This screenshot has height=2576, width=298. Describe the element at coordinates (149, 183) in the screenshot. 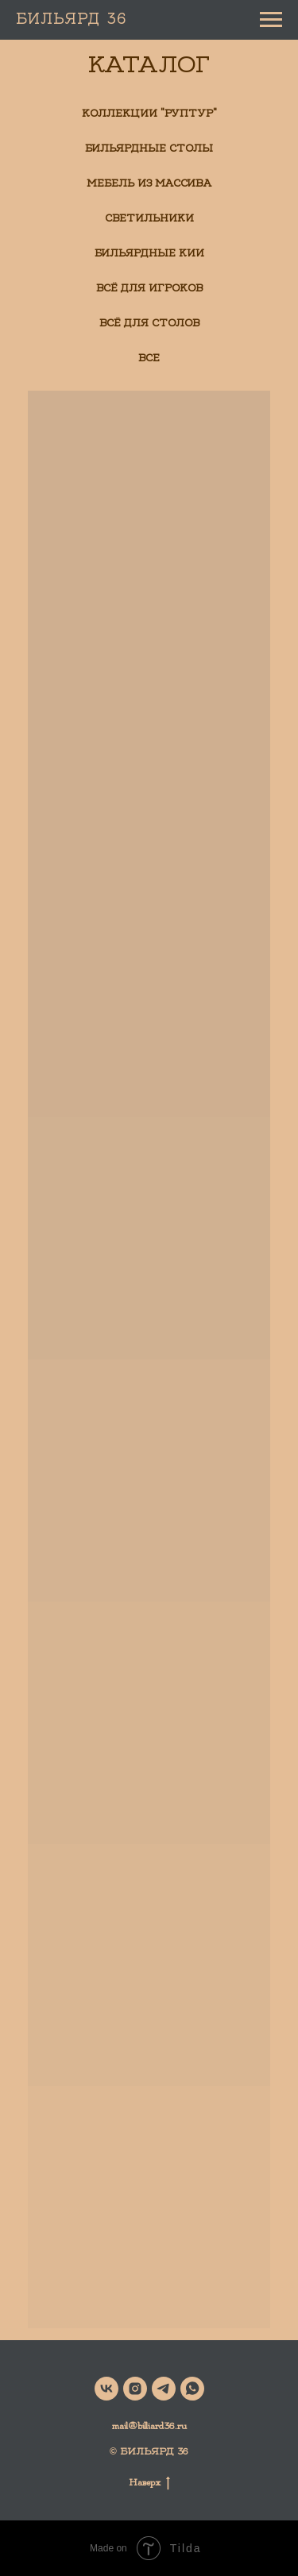

I see `Мебель из массива [button]` at that location.